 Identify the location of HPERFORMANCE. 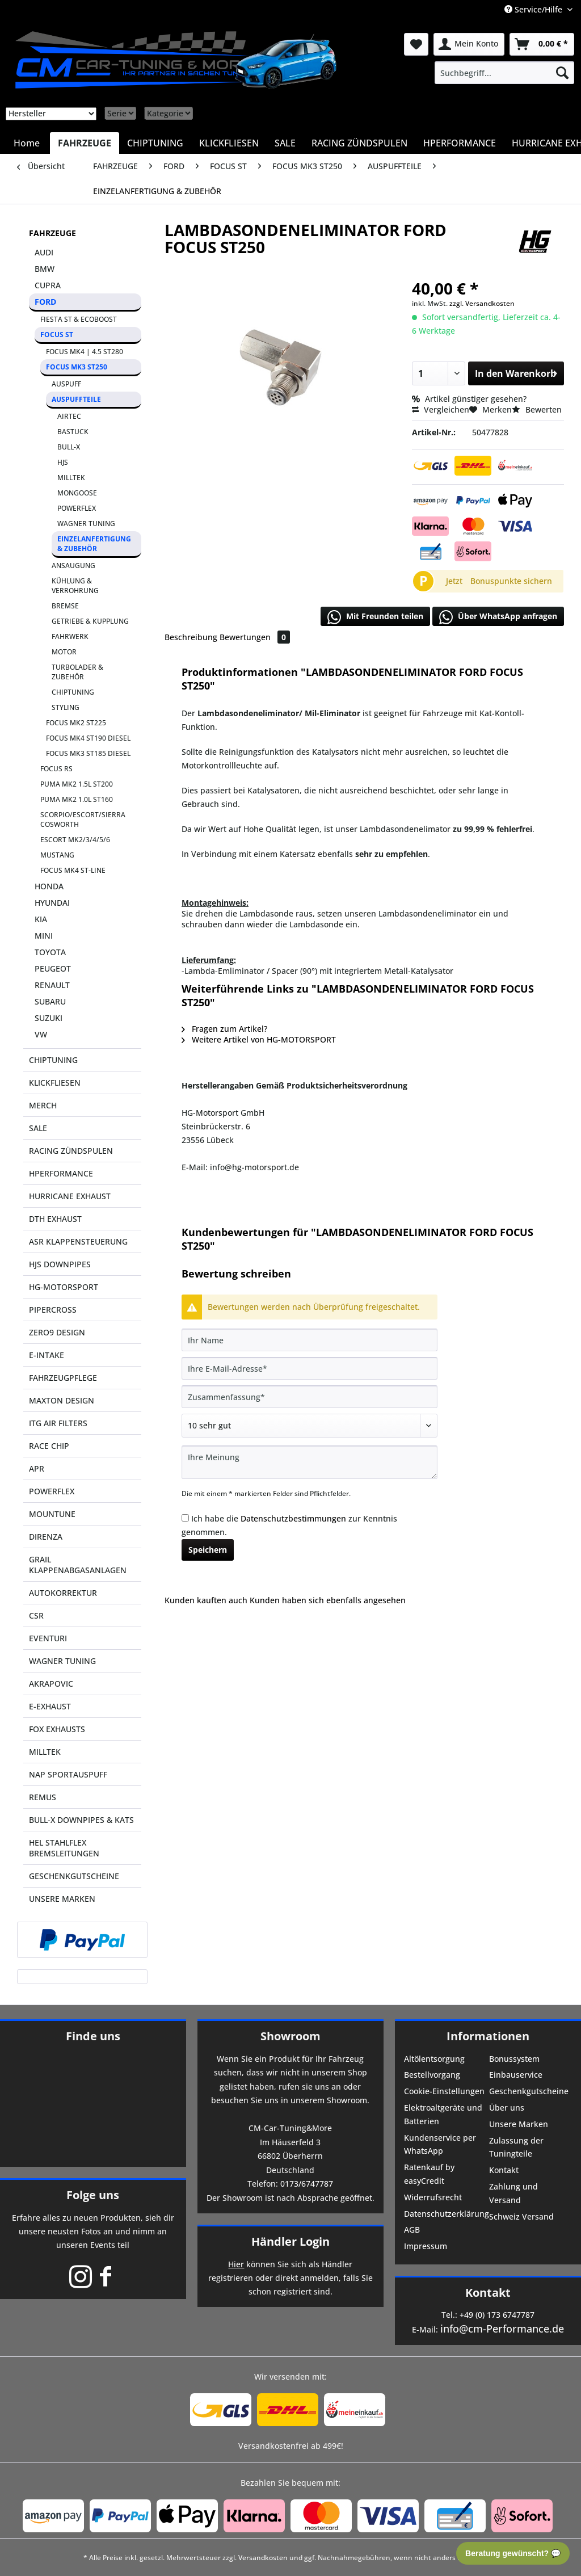
(61, 1173).